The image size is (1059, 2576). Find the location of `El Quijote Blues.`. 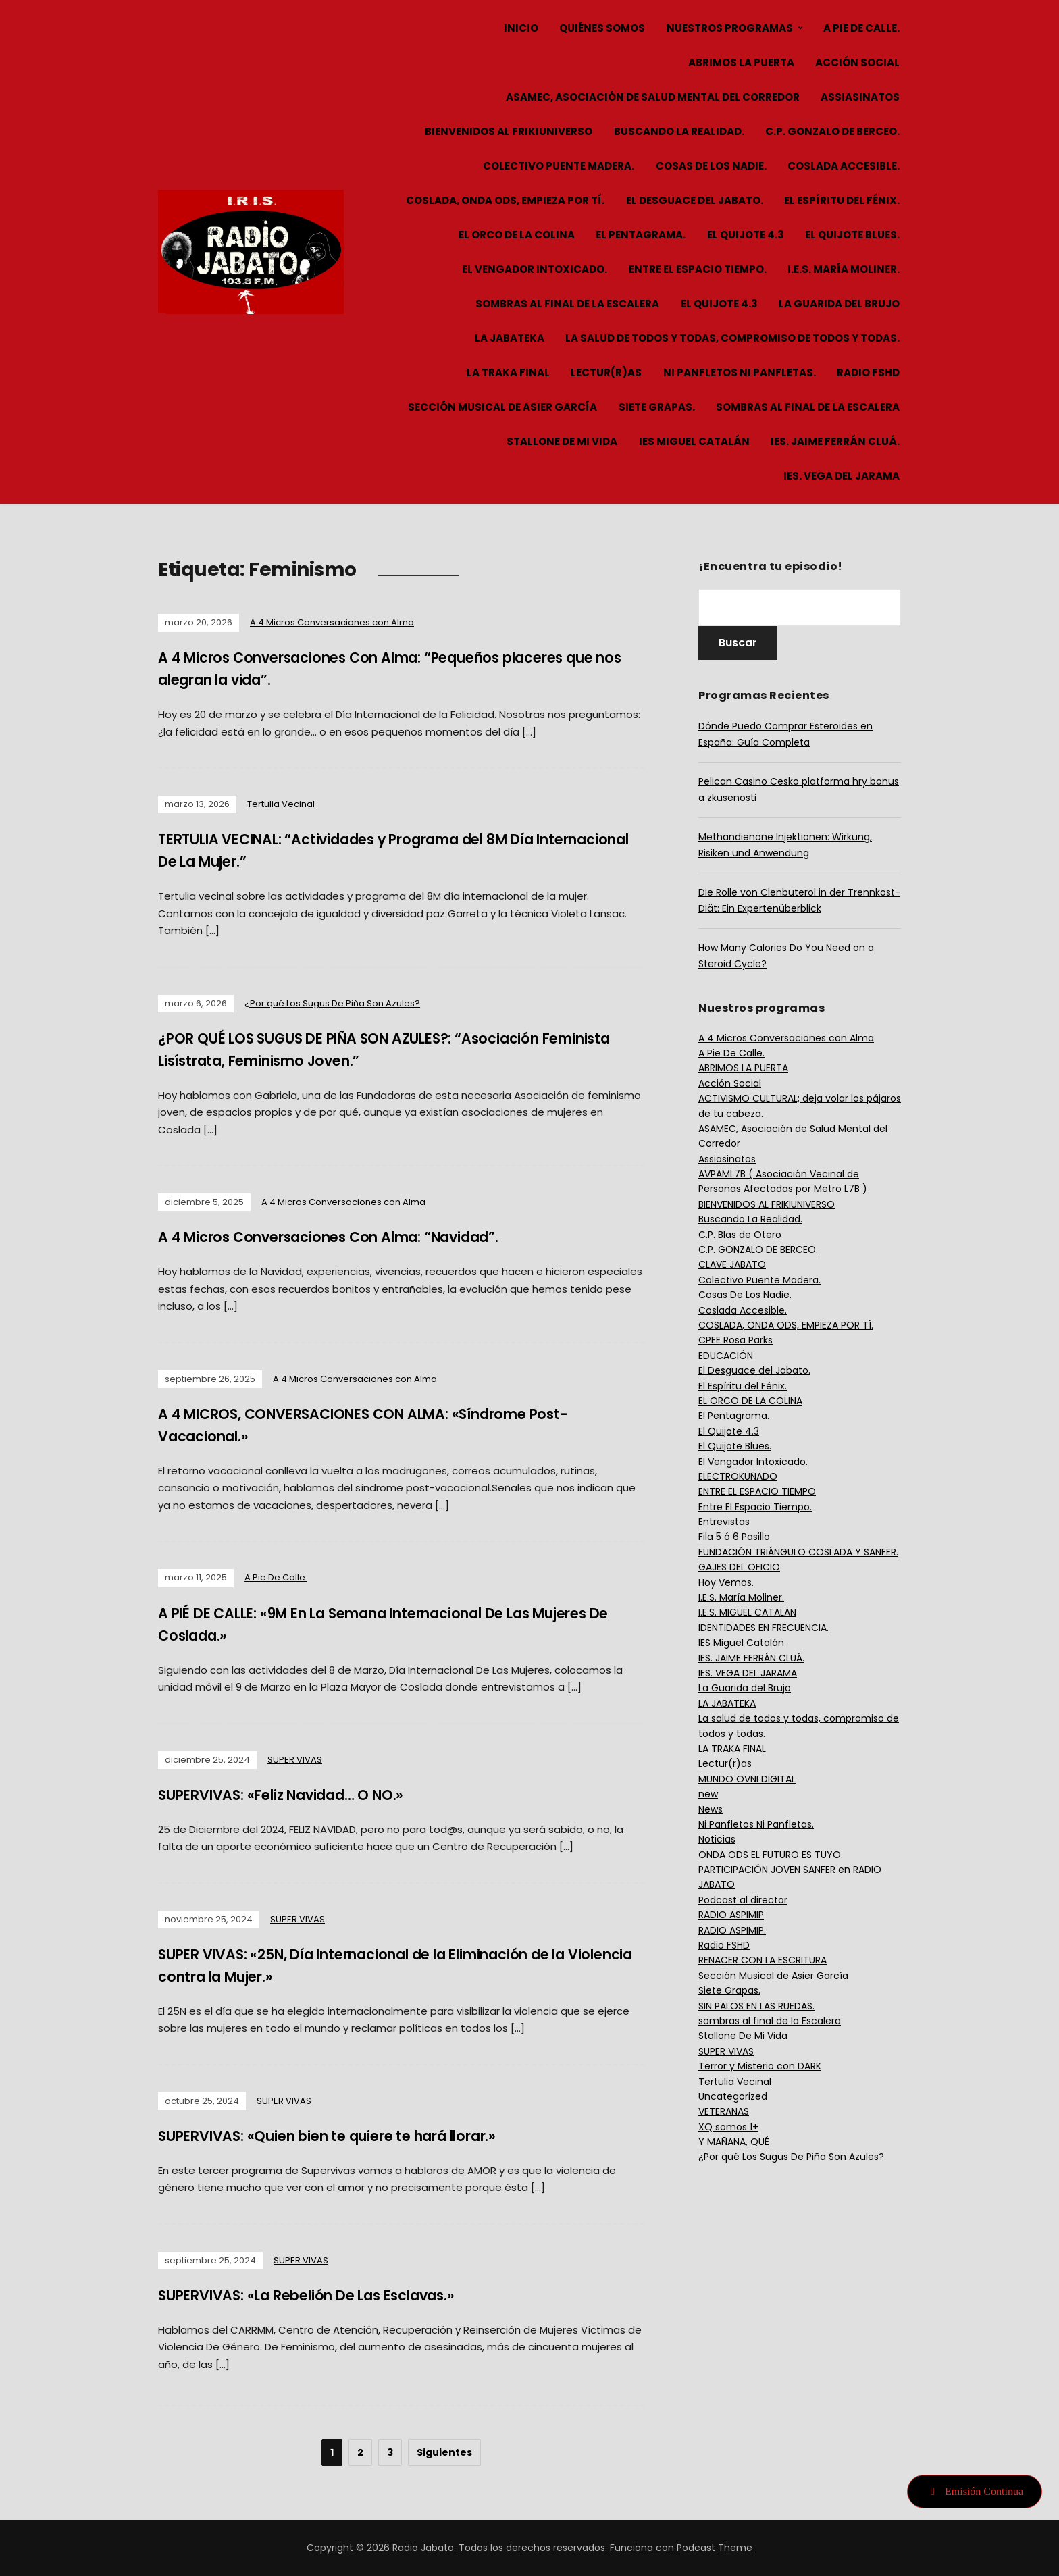

El Quijote Blues. is located at coordinates (852, 235).